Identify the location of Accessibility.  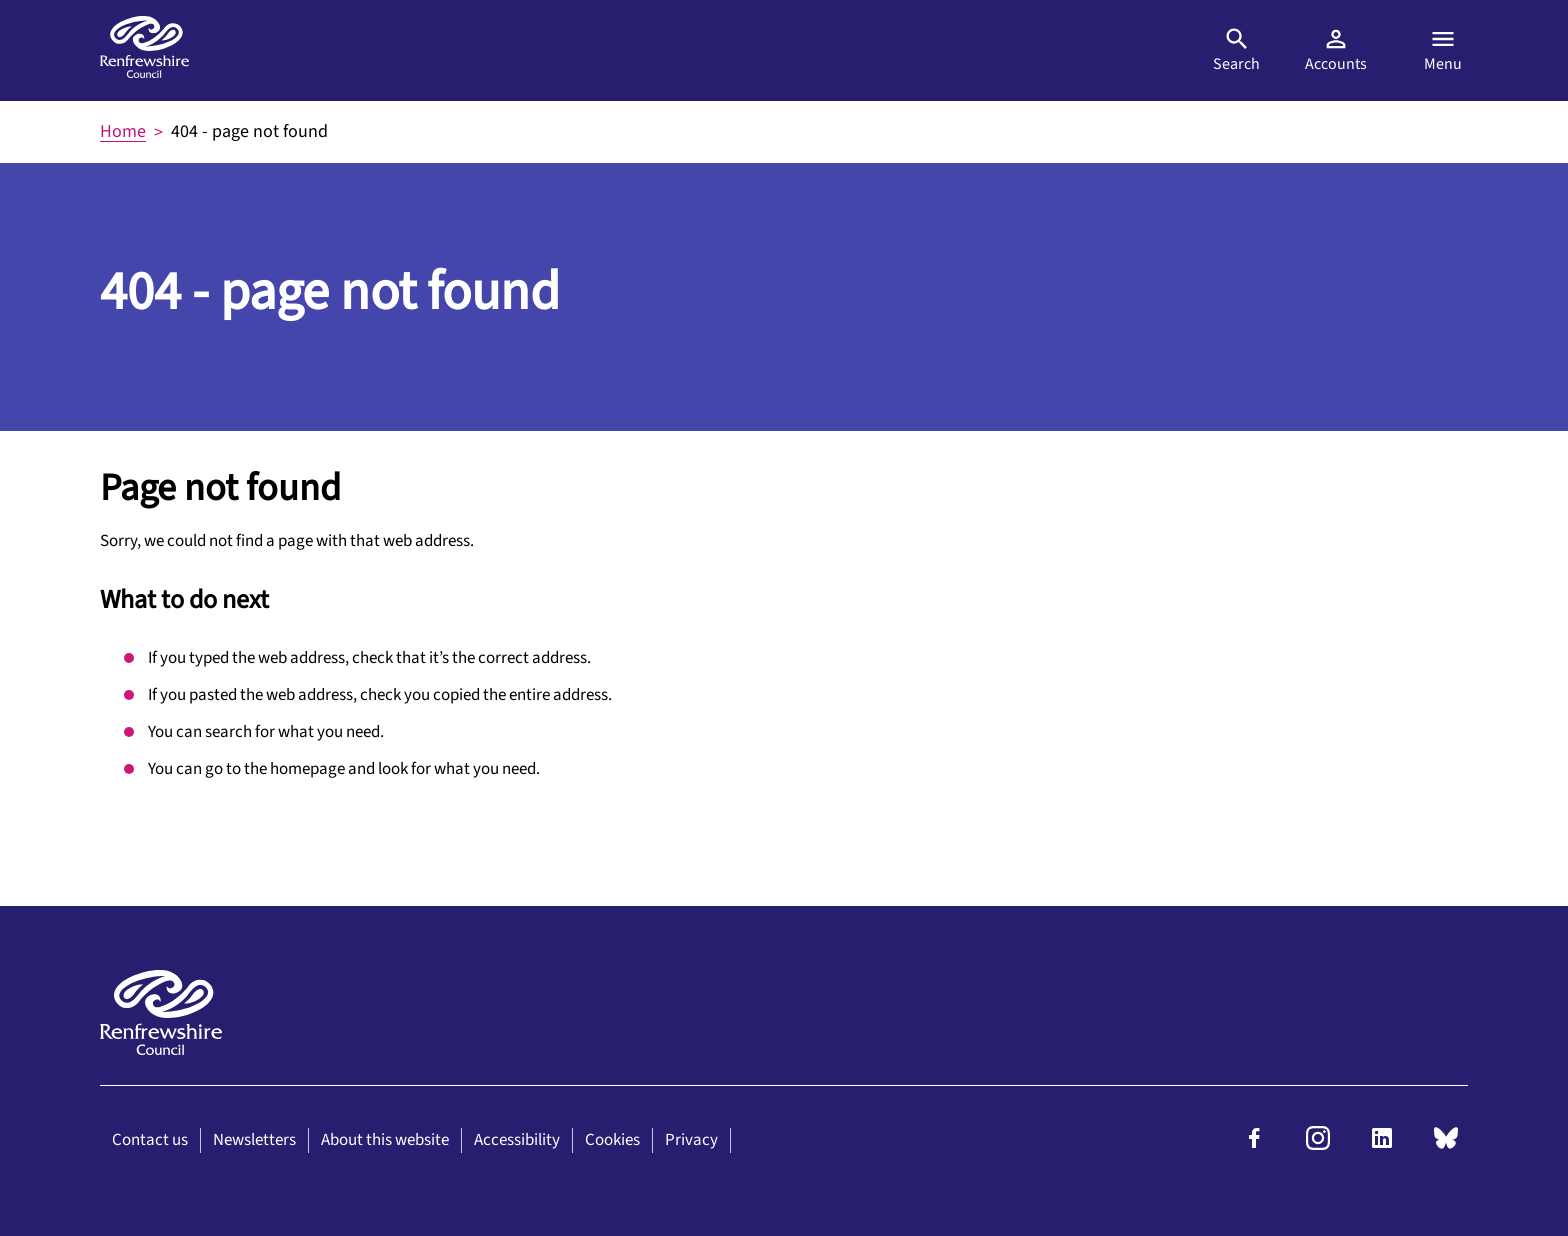
(517, 1140).